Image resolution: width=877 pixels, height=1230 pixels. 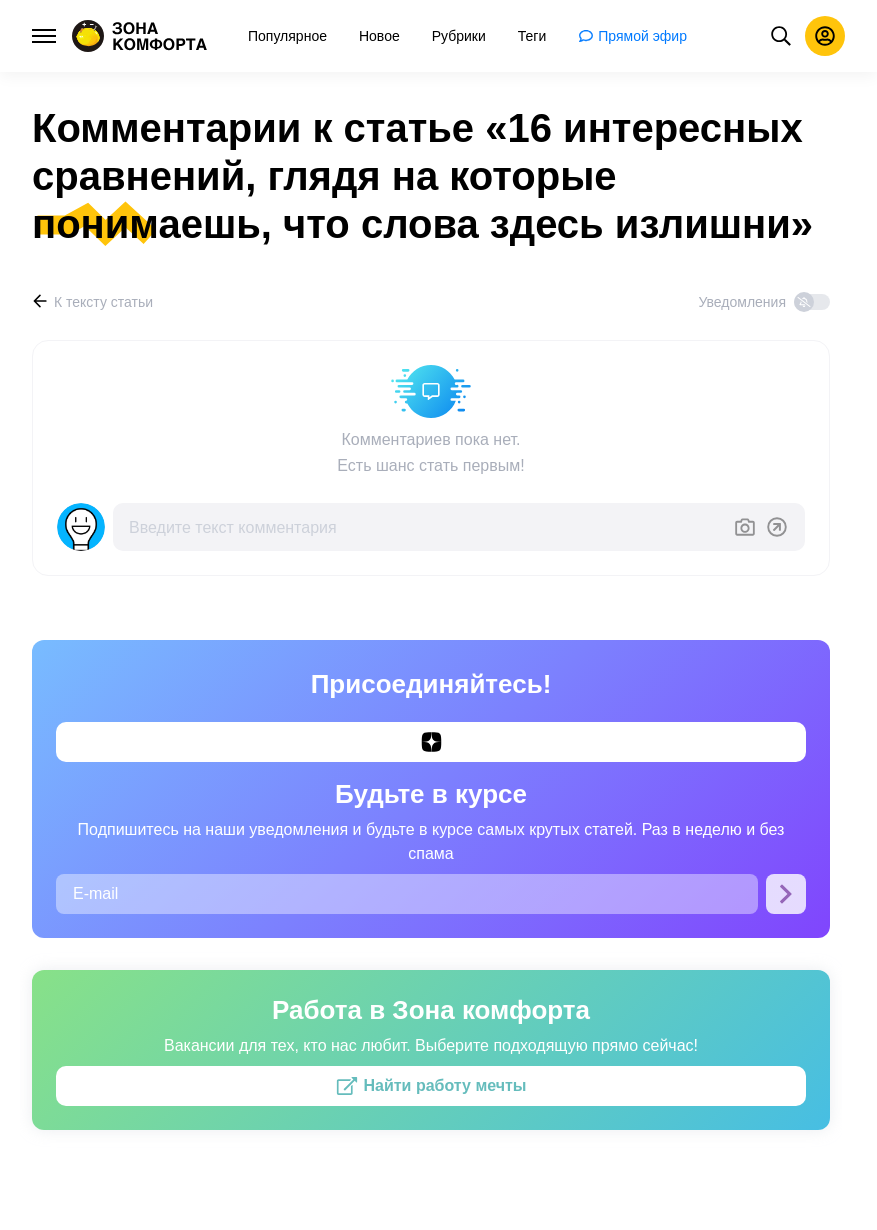 What do you see at coordinates (423, 527) in the screenshot?
I see `[Введите текст комментария]` at bounding box center [423, 527].